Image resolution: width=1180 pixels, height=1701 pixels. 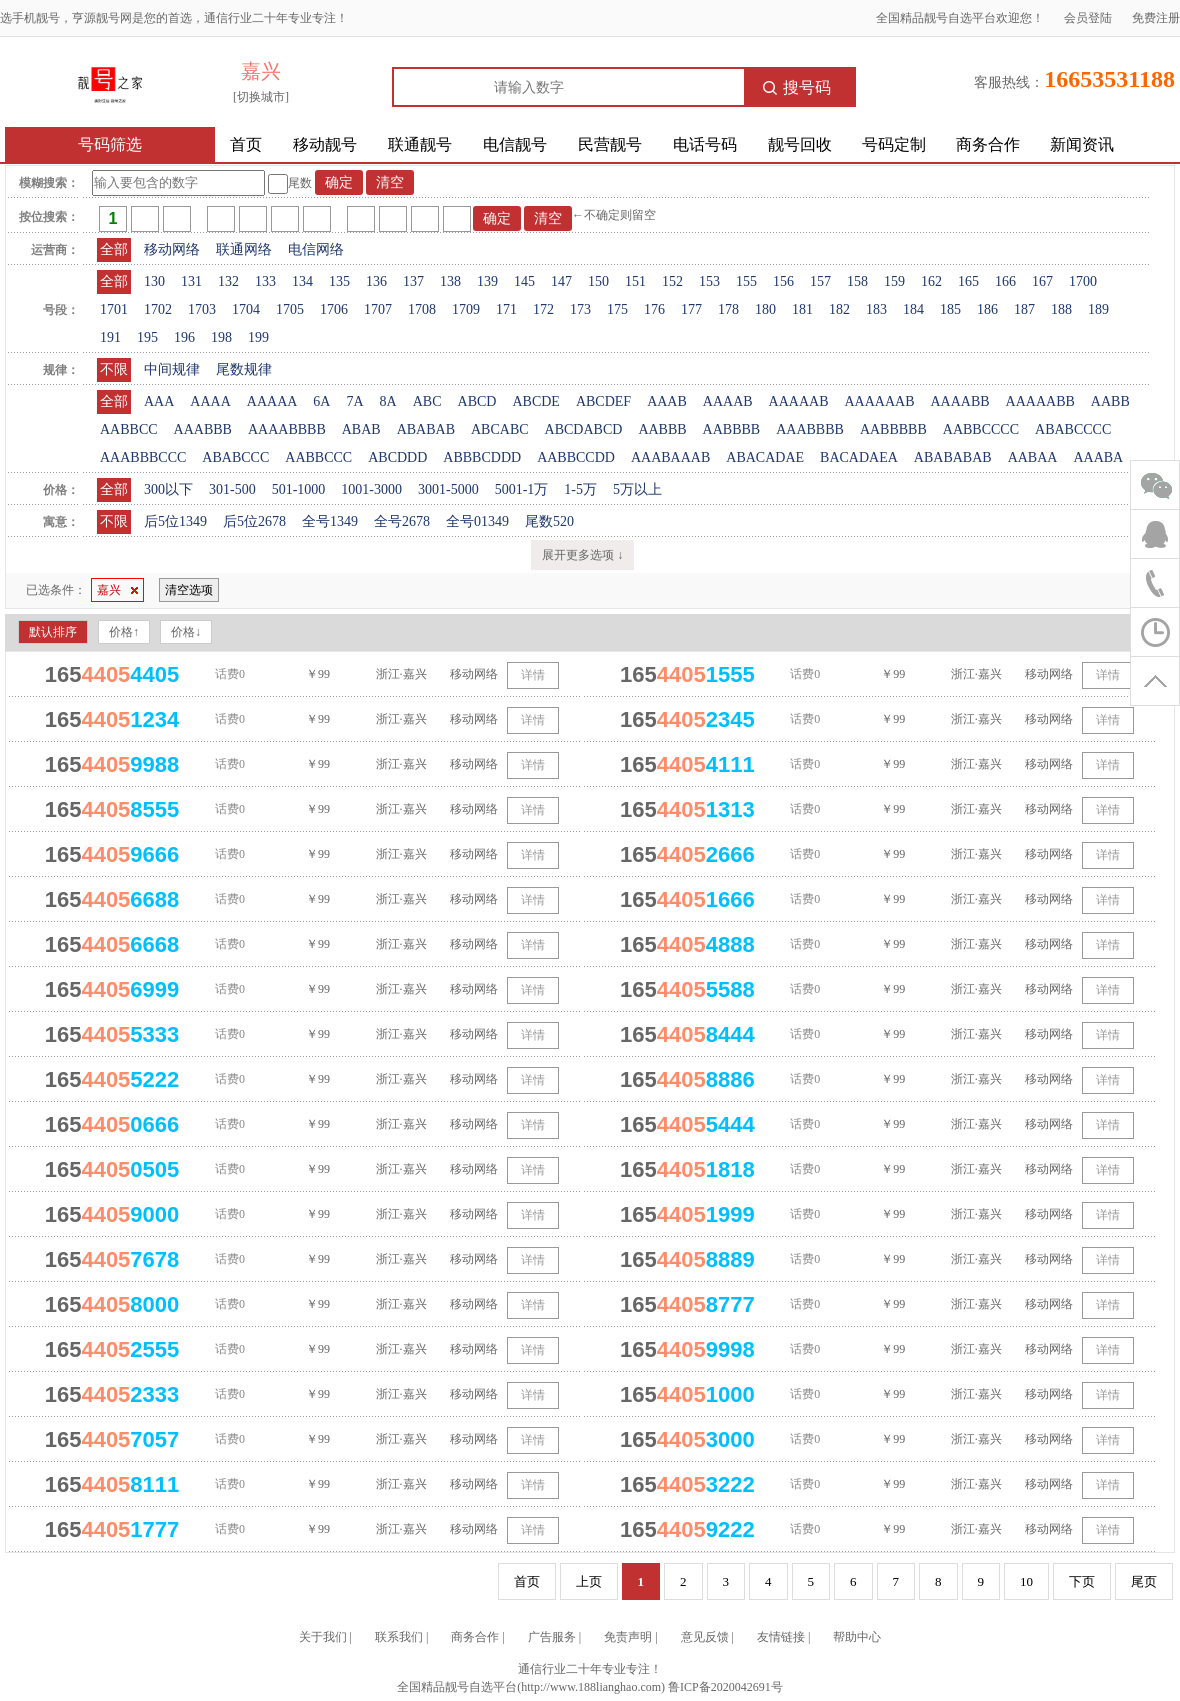 I want to click on 177, so click(x=691, y=309).